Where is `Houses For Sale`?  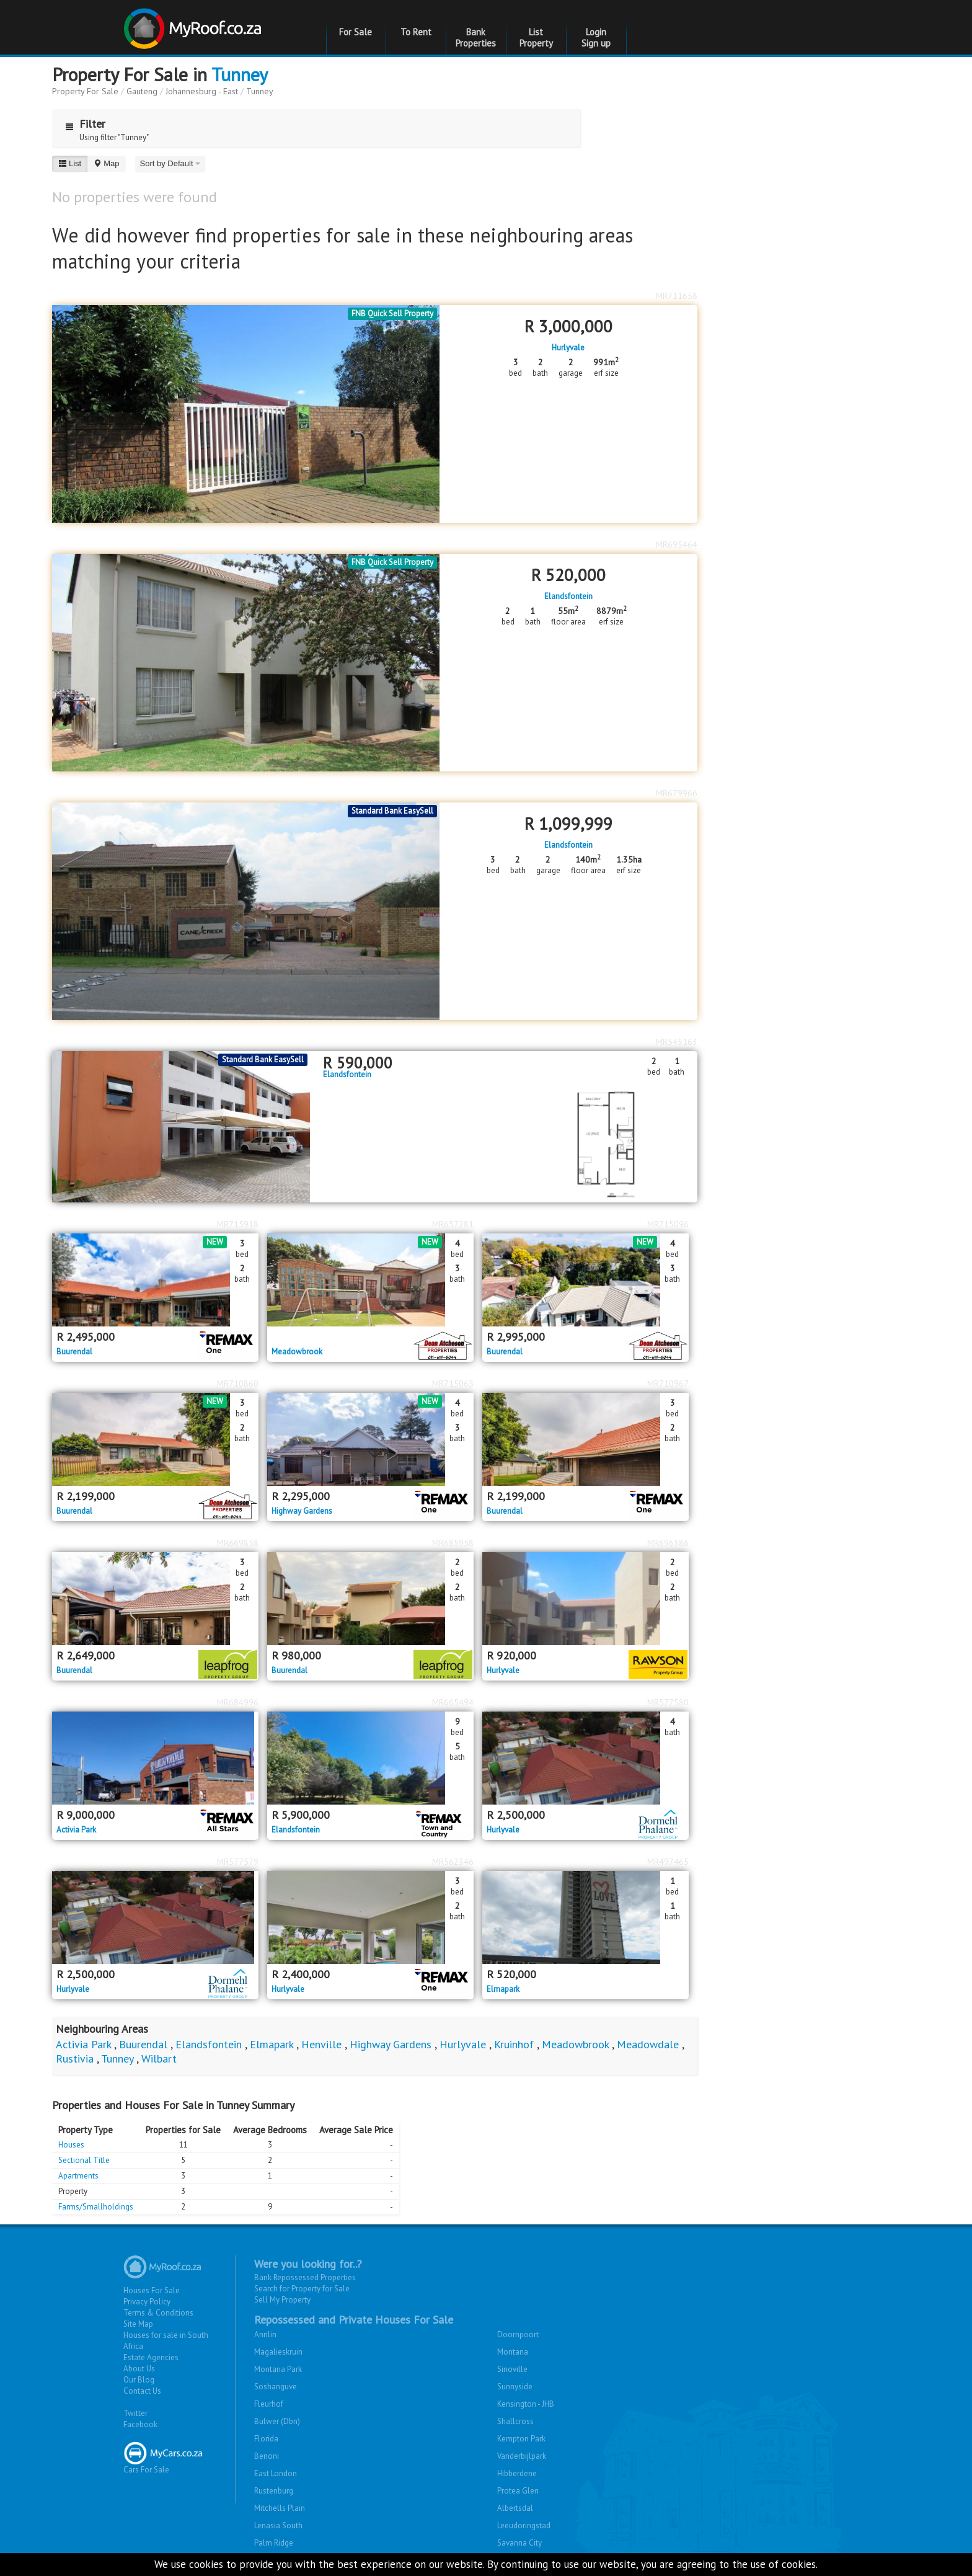 Houses For Sale is located at coordinates (151, 2290).